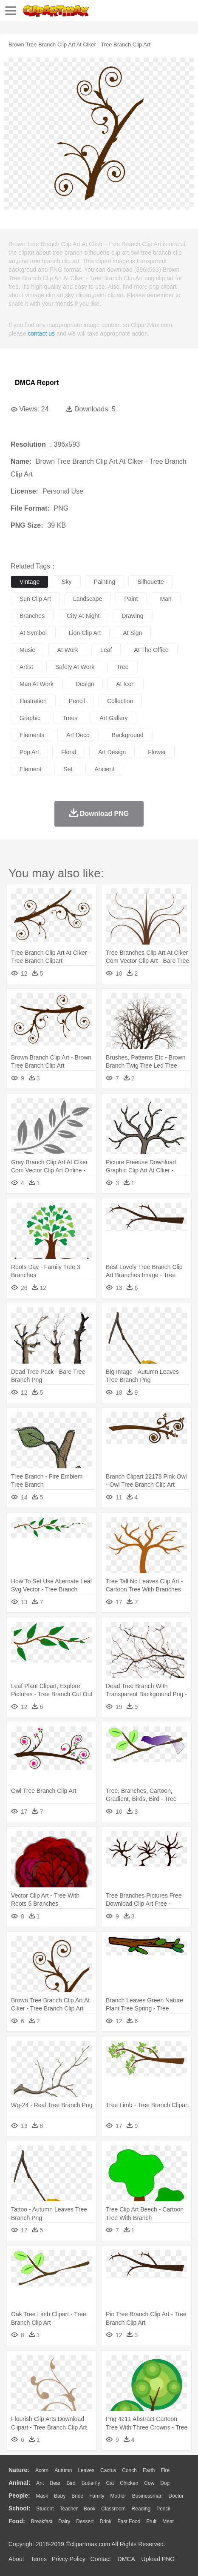  I want to click on background, so click(128, 735).